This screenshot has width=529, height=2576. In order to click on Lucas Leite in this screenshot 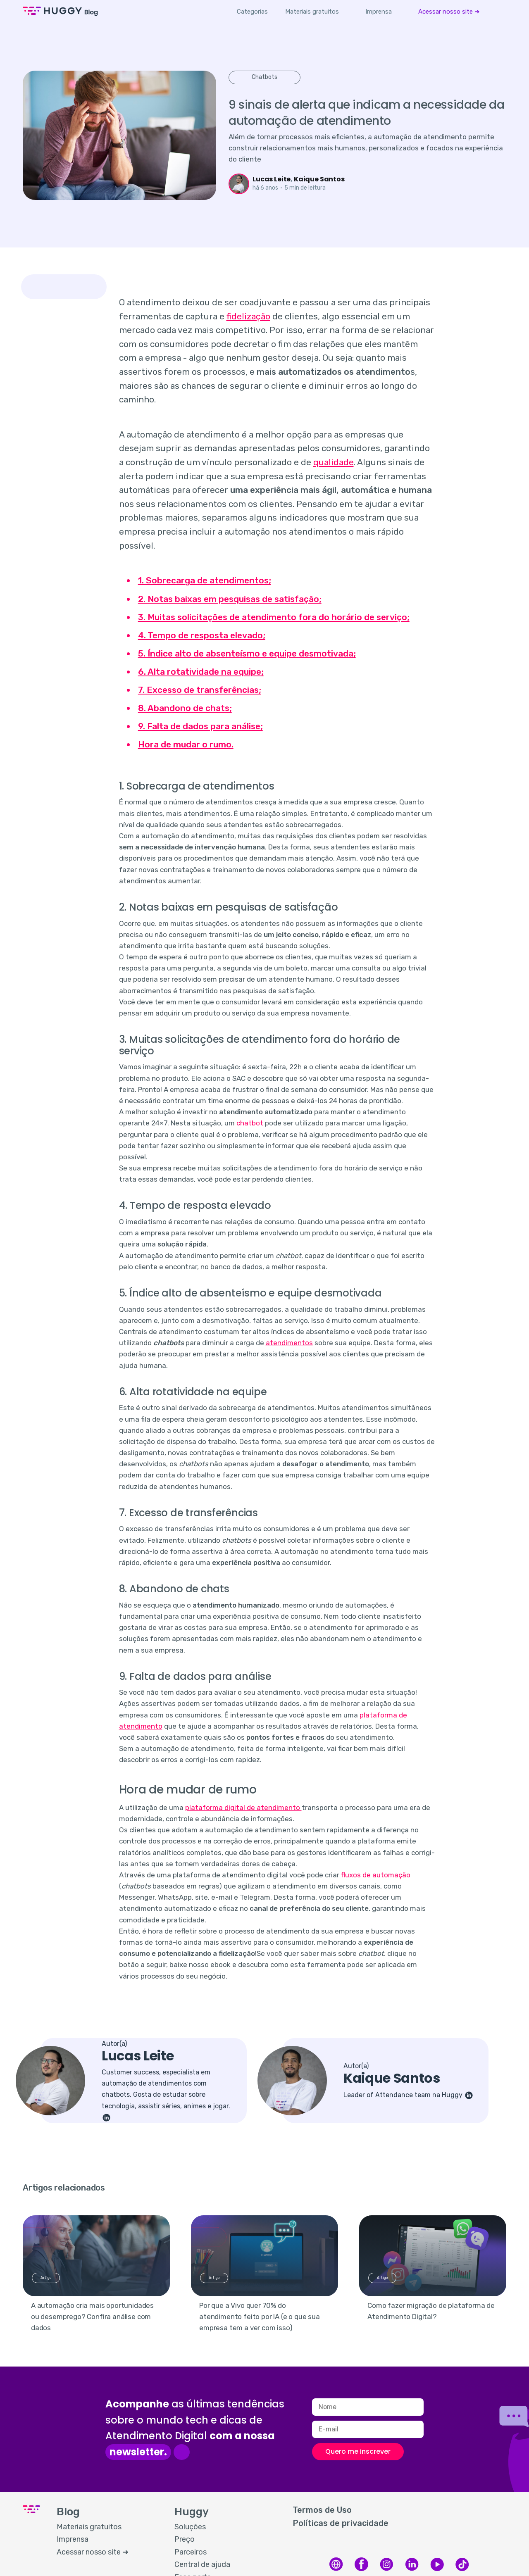, I will do `click(272, 179)`.